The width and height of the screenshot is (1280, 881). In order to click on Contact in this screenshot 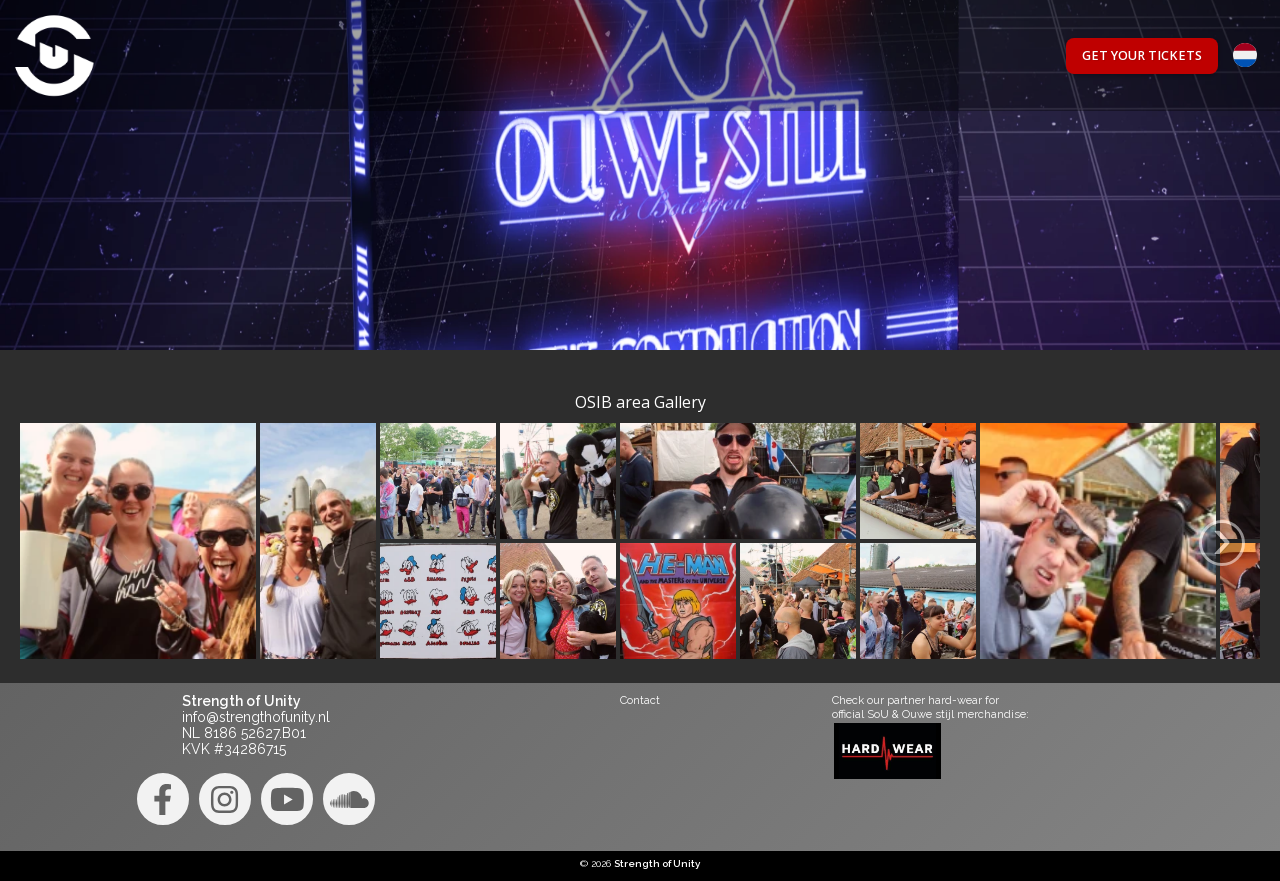, I will do `click(640, 700)`.